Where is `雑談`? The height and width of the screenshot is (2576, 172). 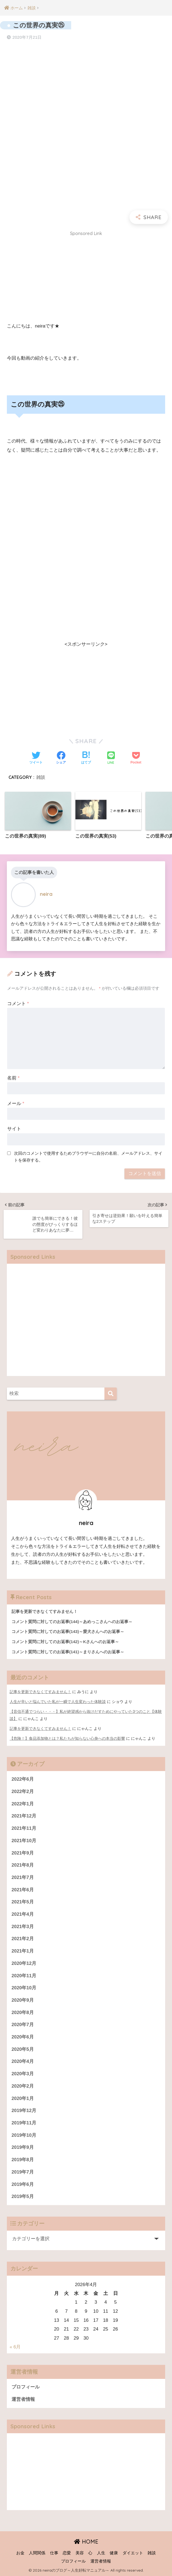
雑談 is located at coordinates (40, 777).